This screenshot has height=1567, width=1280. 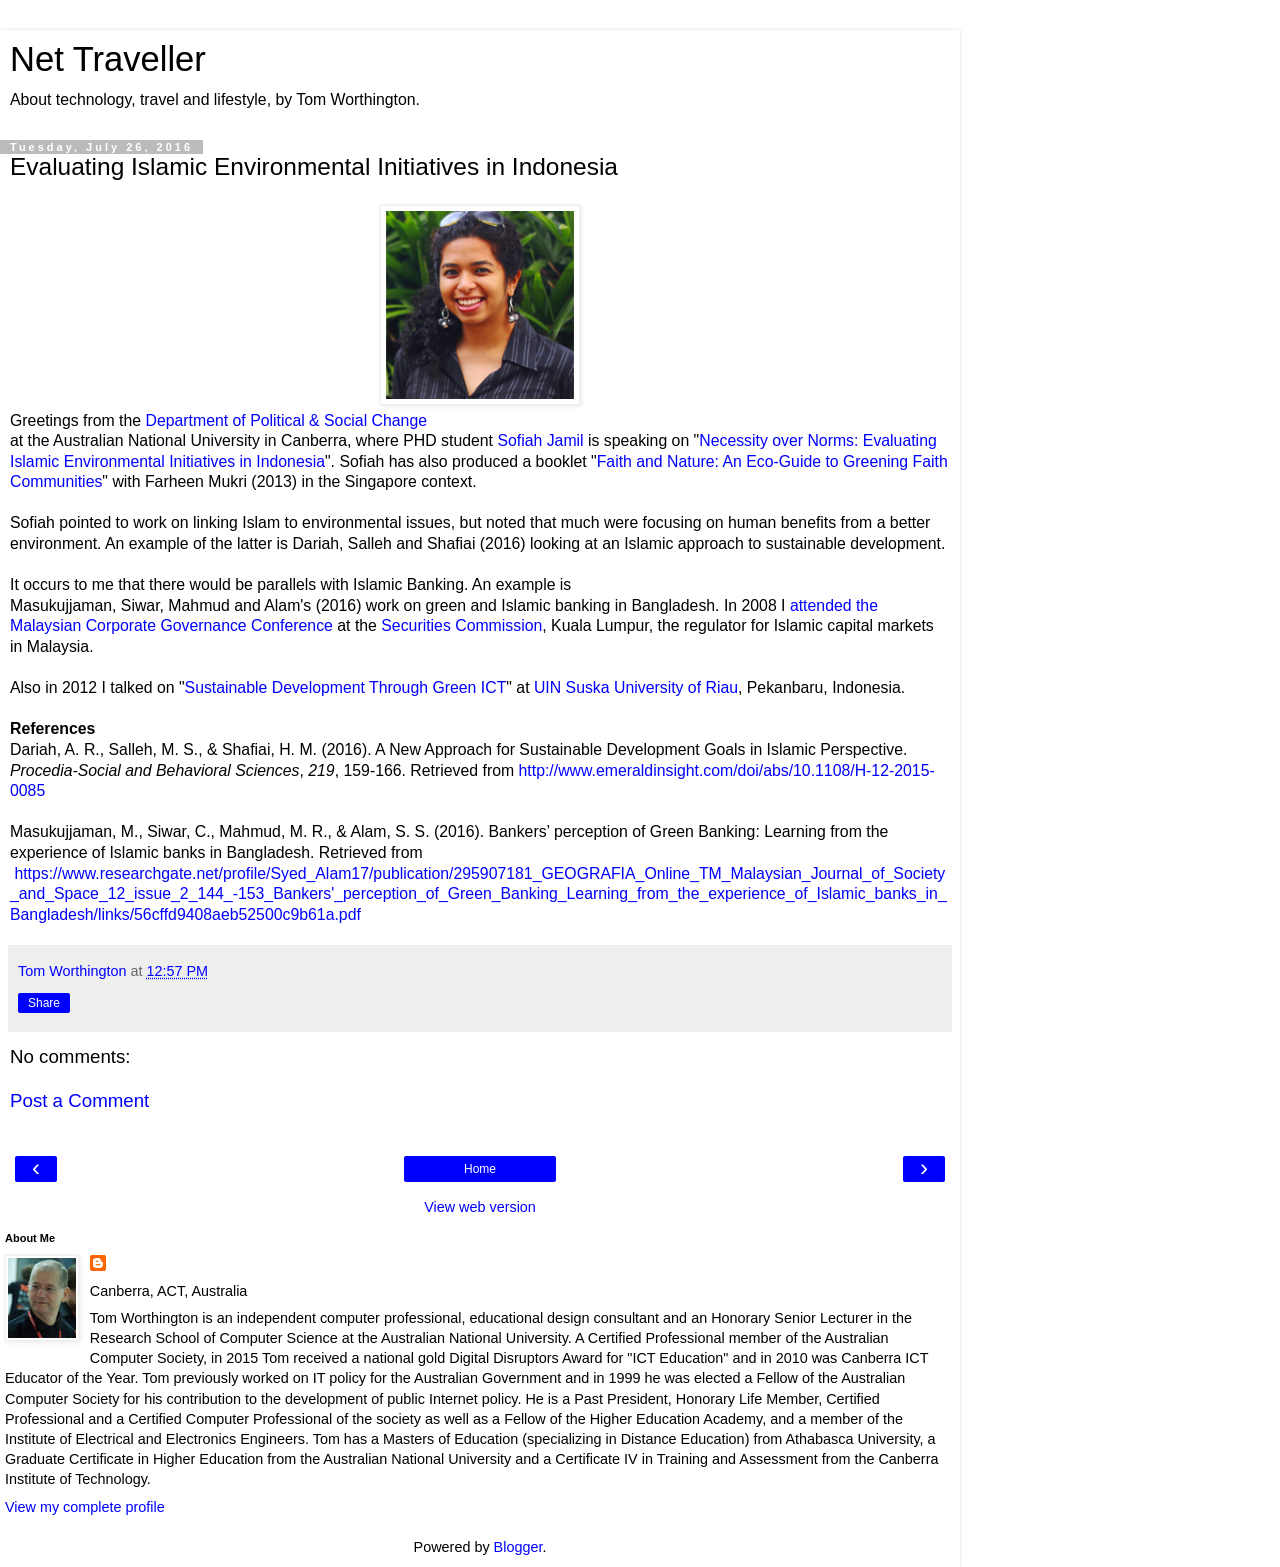 What do you see at coordinates (480, 1207) in the screenshot?
I see `View web version` at bounding box center [480, 1207].